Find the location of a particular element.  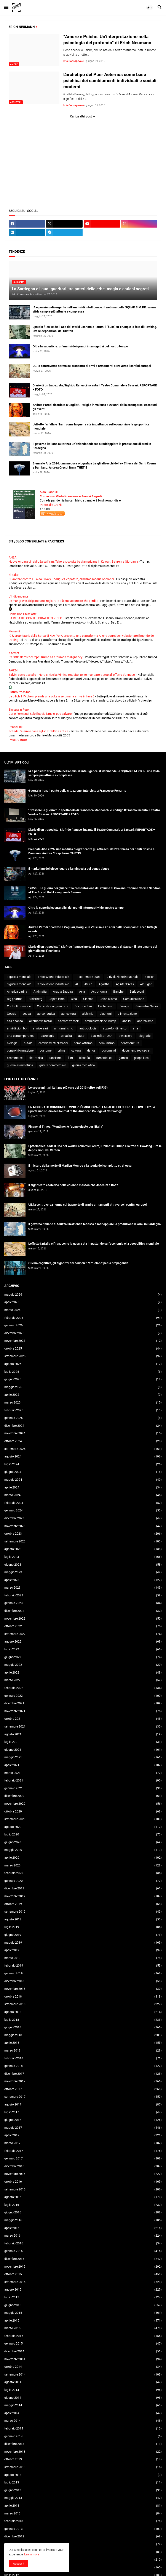

luglio 2019 is located at coordinates (83, 1927).